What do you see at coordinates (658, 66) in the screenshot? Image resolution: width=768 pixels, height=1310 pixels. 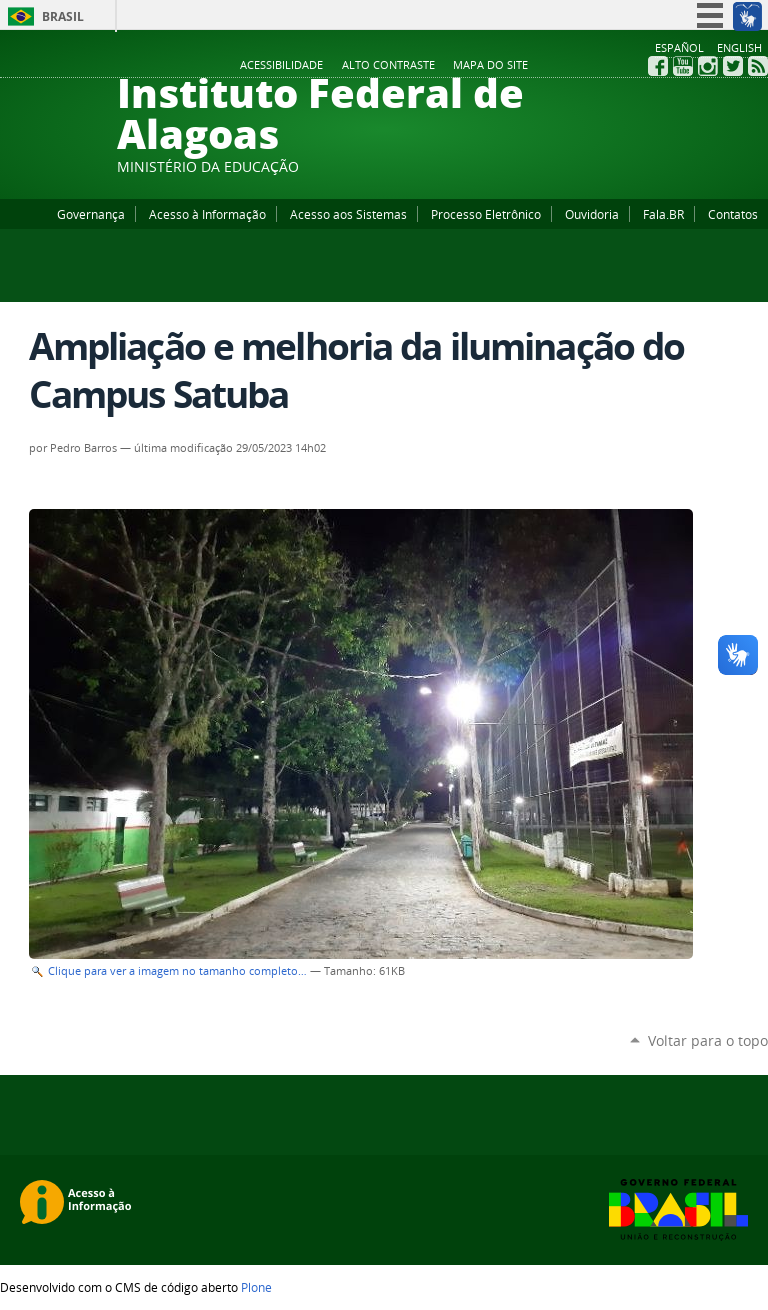 I see `Facebook` at bounding box center [658, 66].